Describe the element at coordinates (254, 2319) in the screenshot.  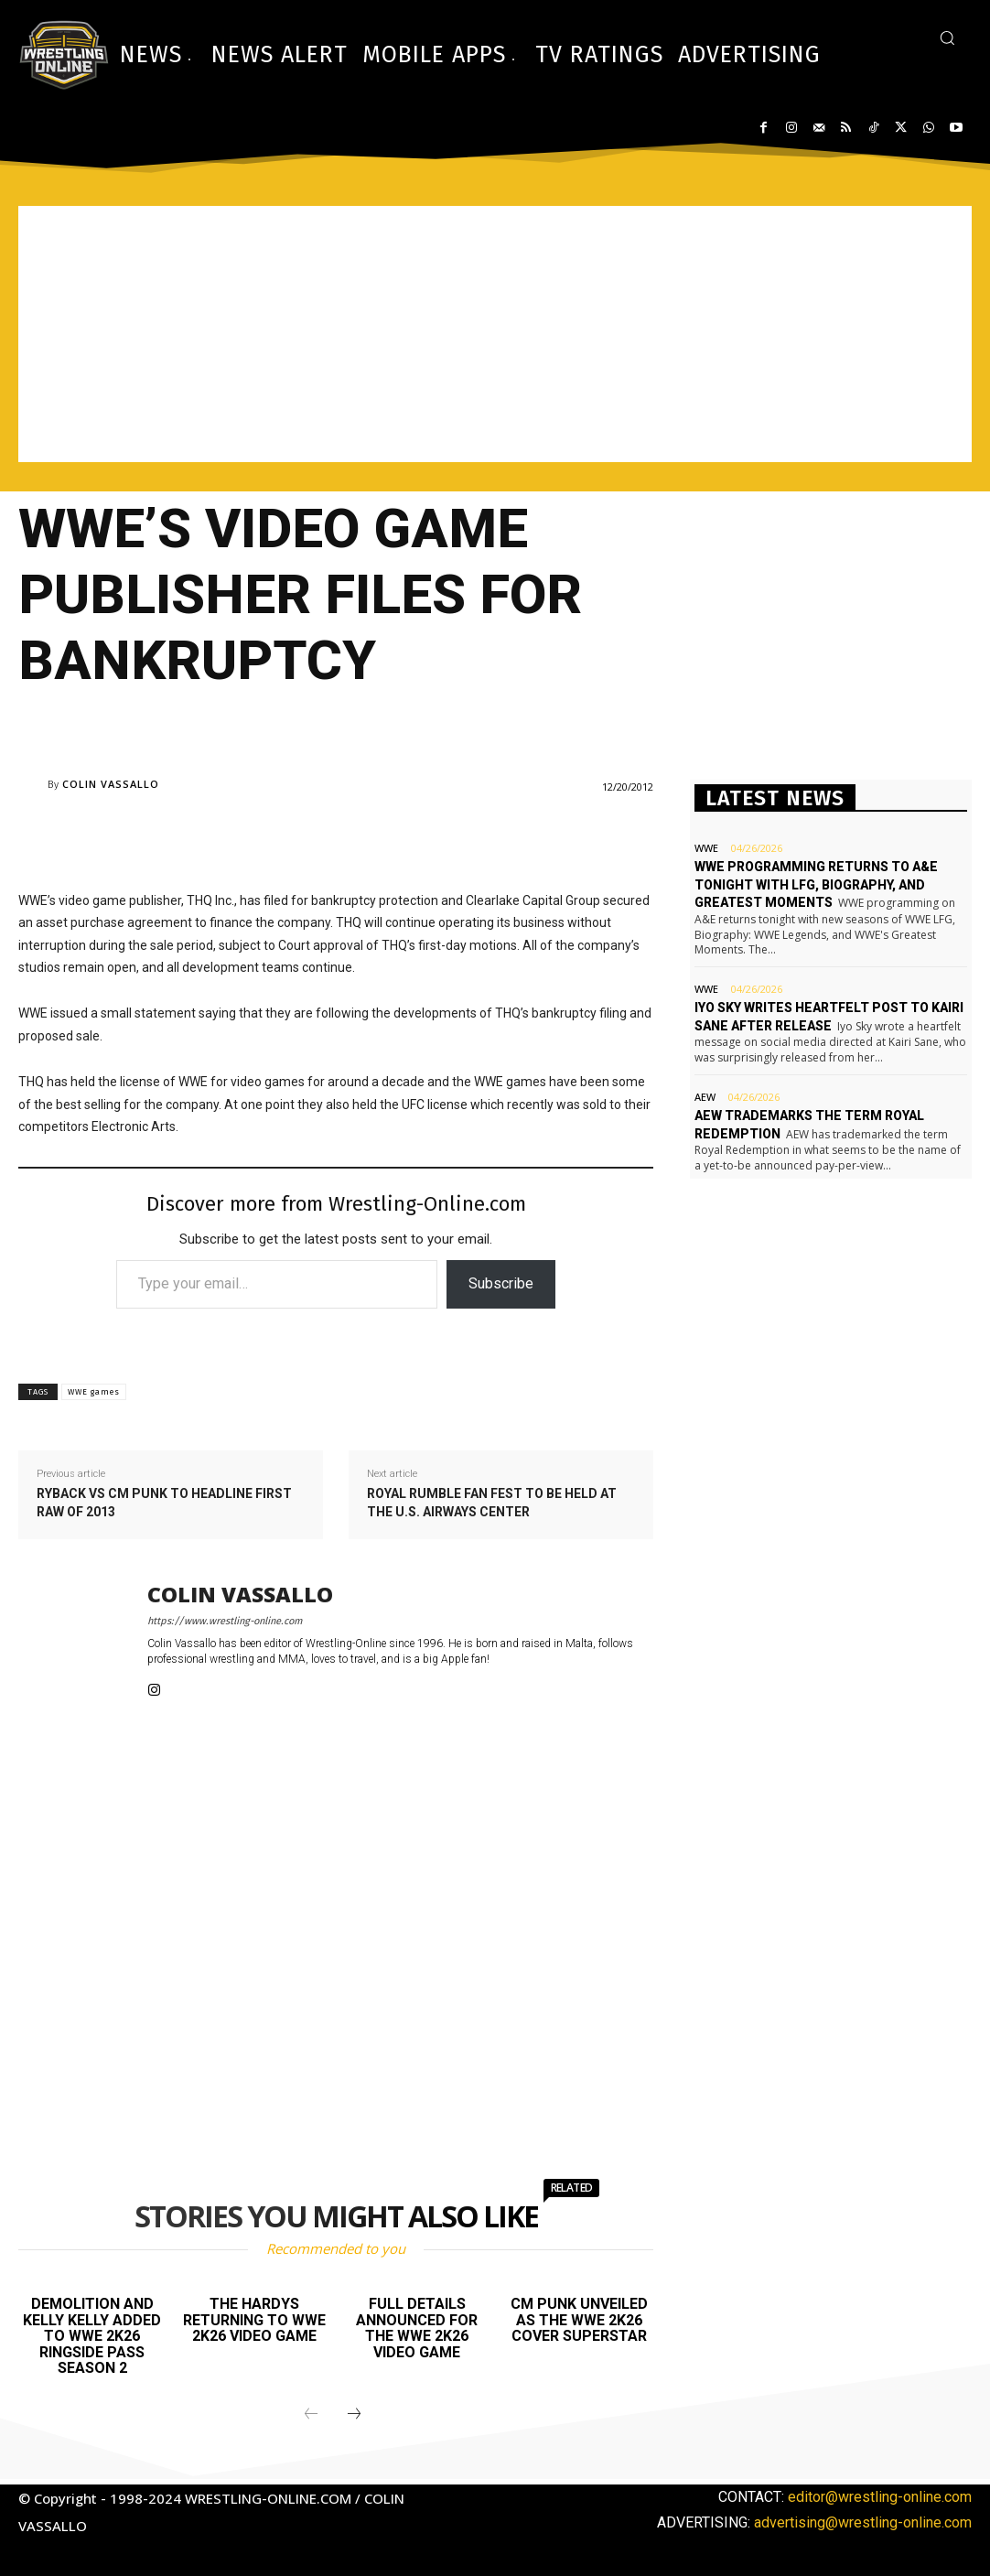
I see `The Hardys returning to WWE 2K26 video game` at that location.